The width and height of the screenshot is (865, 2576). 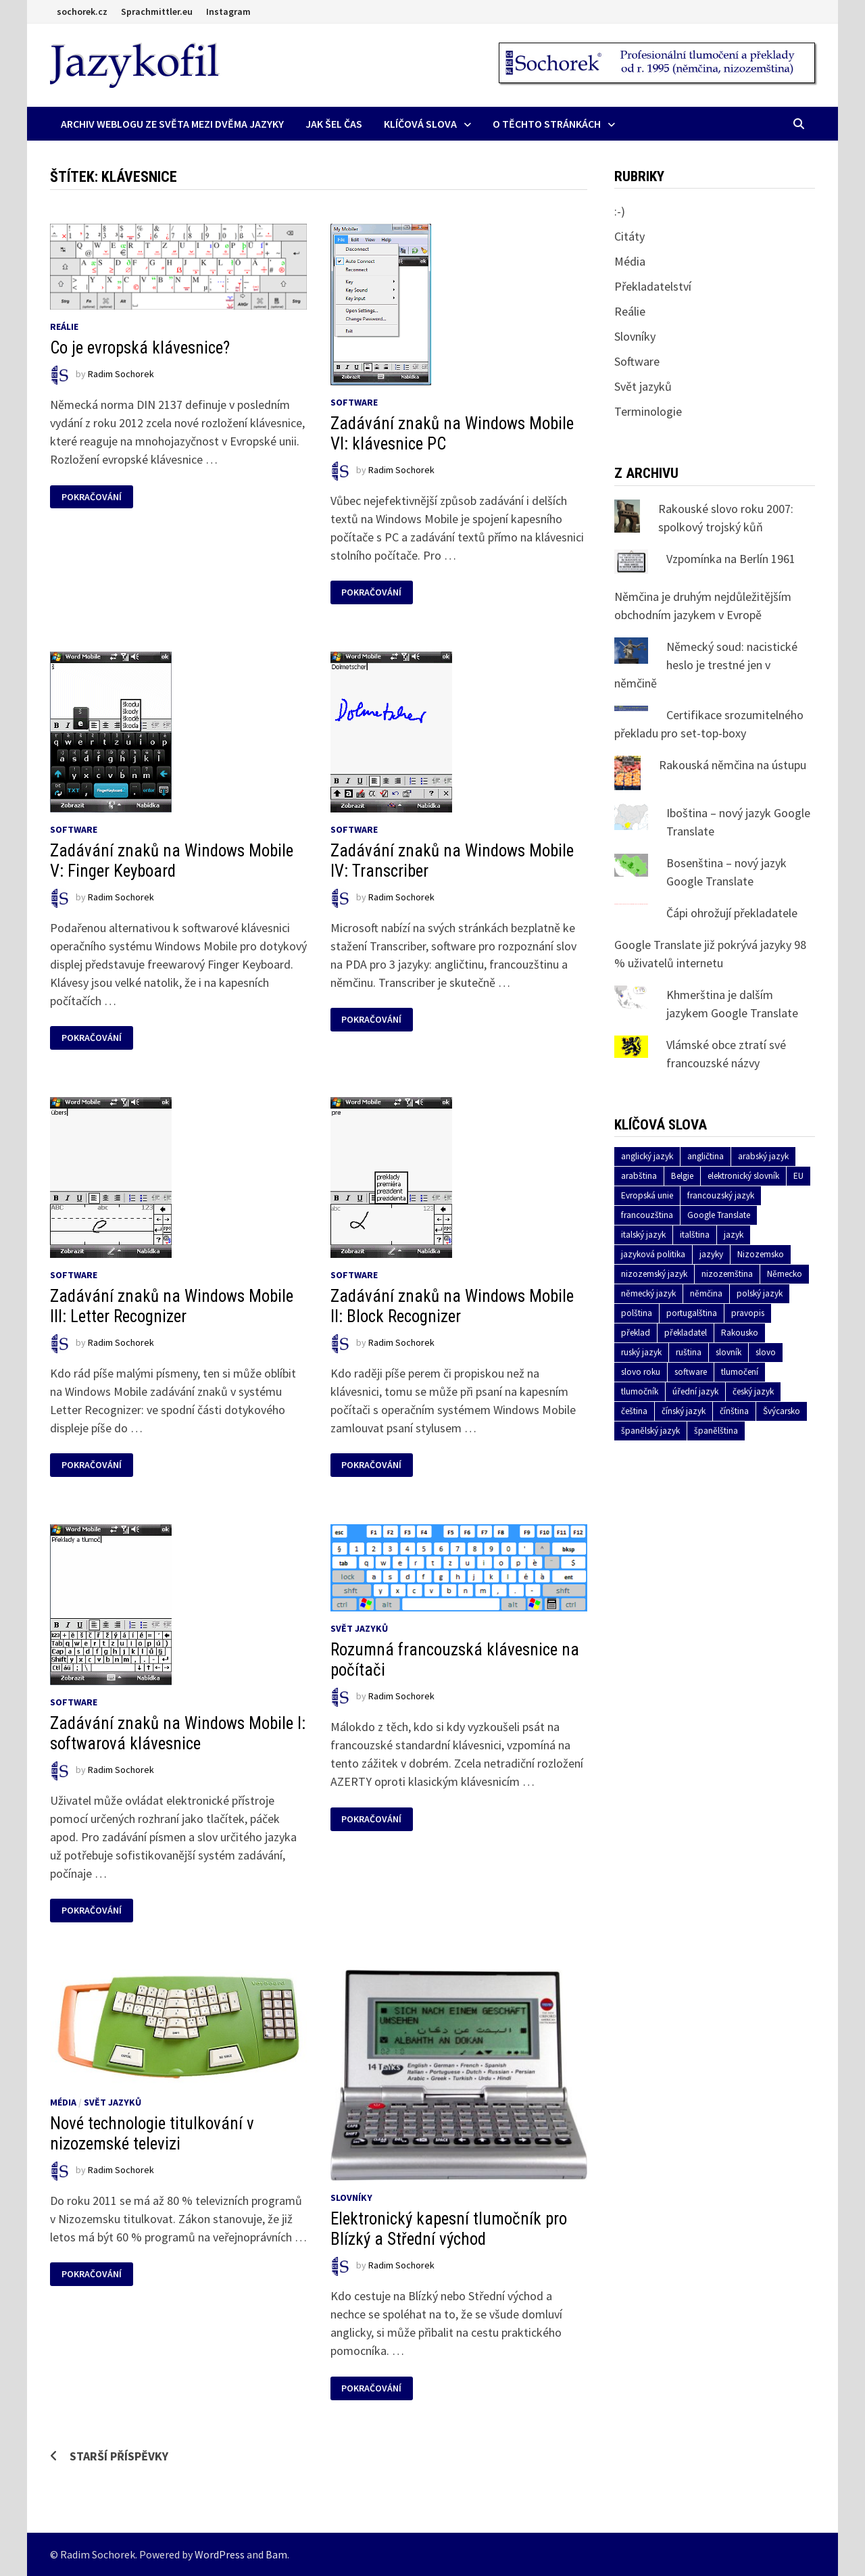 I want to click on italský jazyk, so click(x=643, y=1234).